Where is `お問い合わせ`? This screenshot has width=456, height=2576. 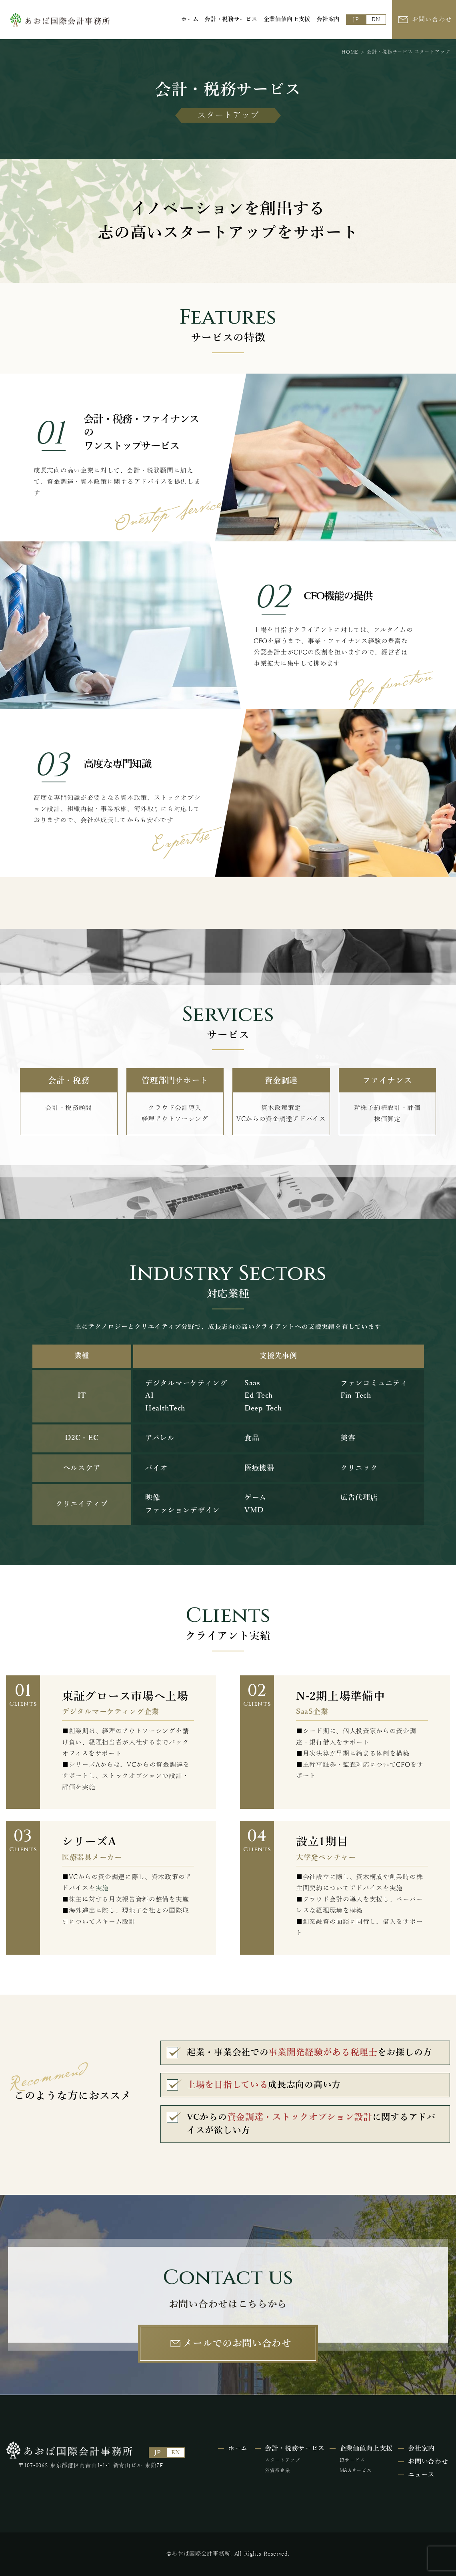 お問い合わせ is located at coordinates (432, 19).